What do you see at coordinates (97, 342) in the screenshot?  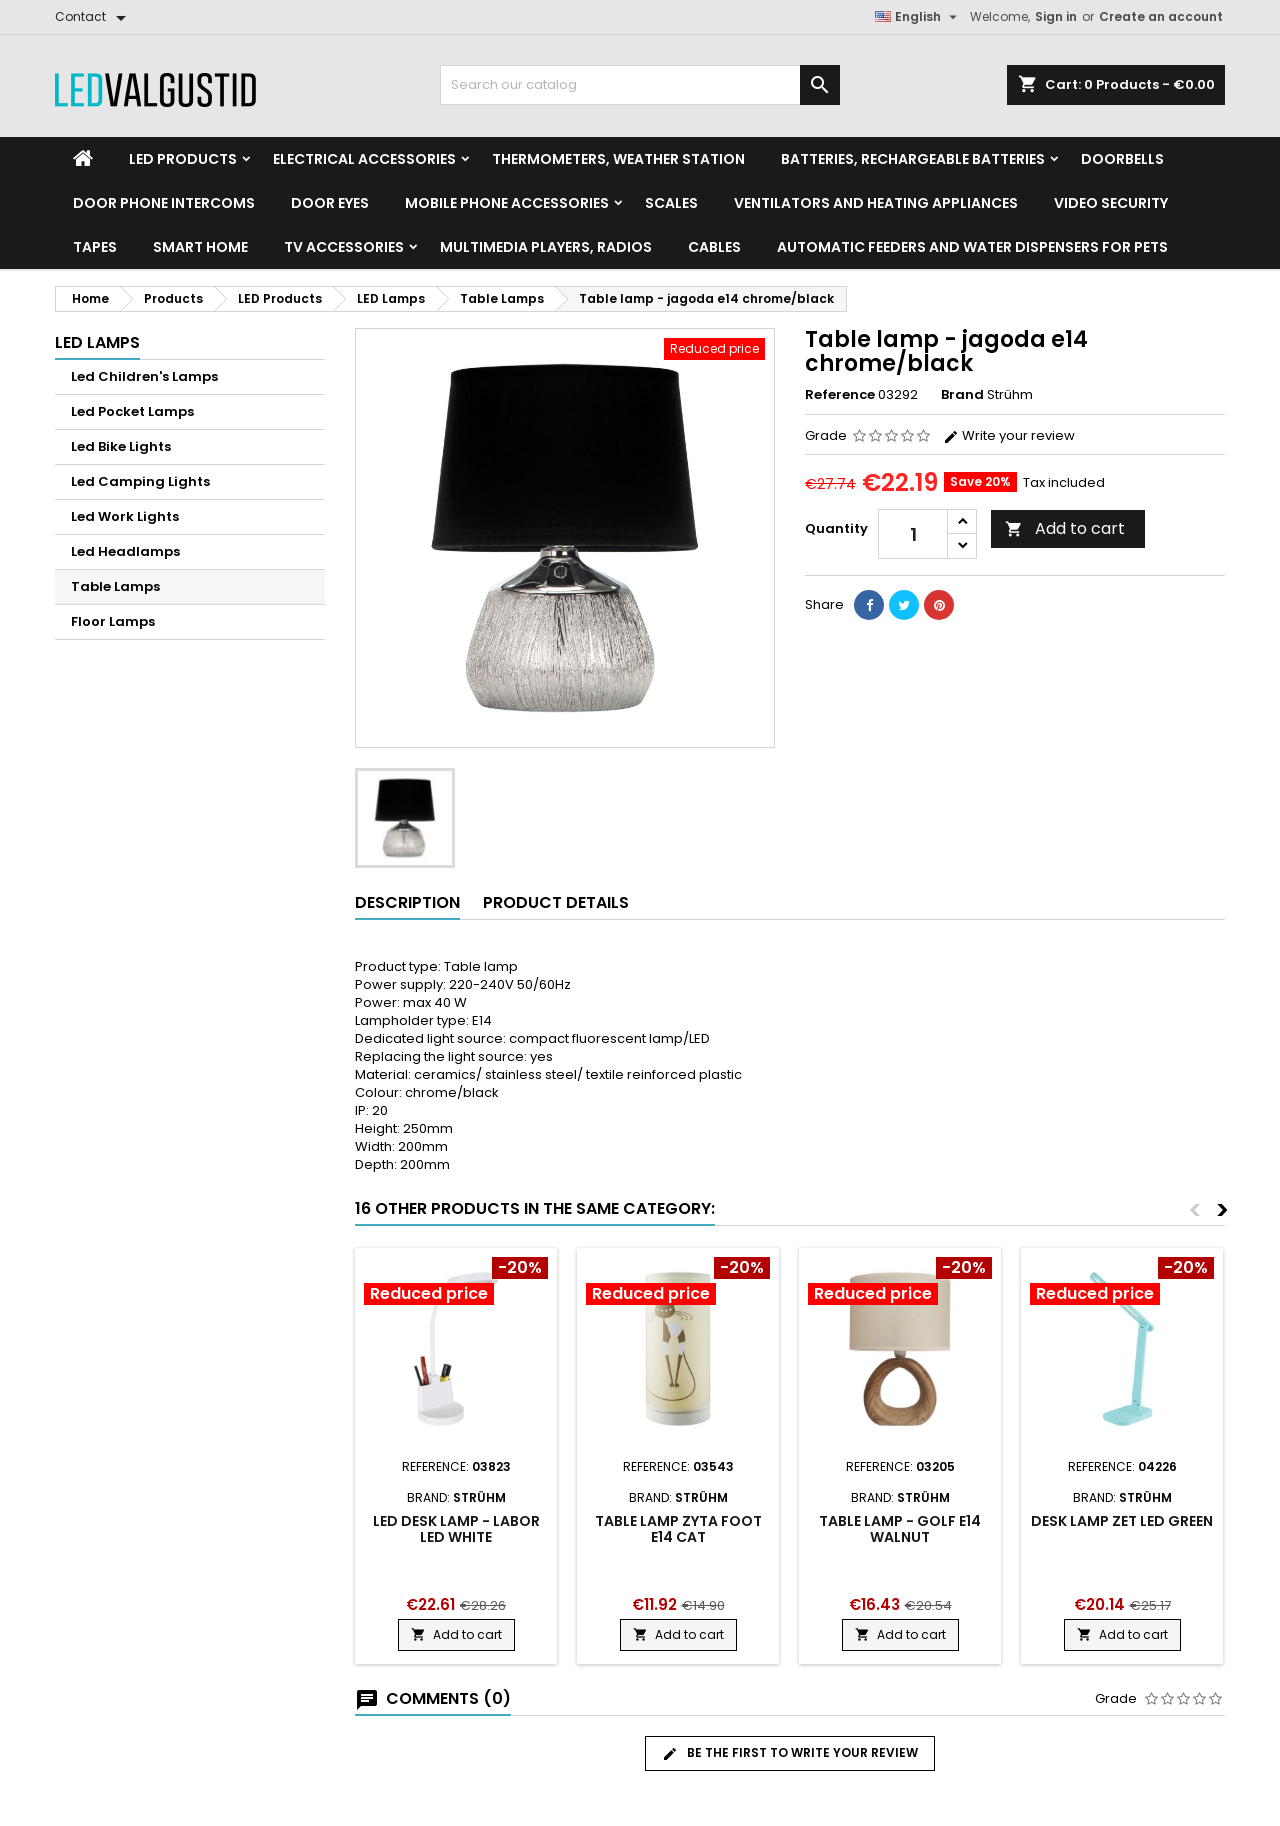 I see `LED Lamps` at bounding box center [97, 342].